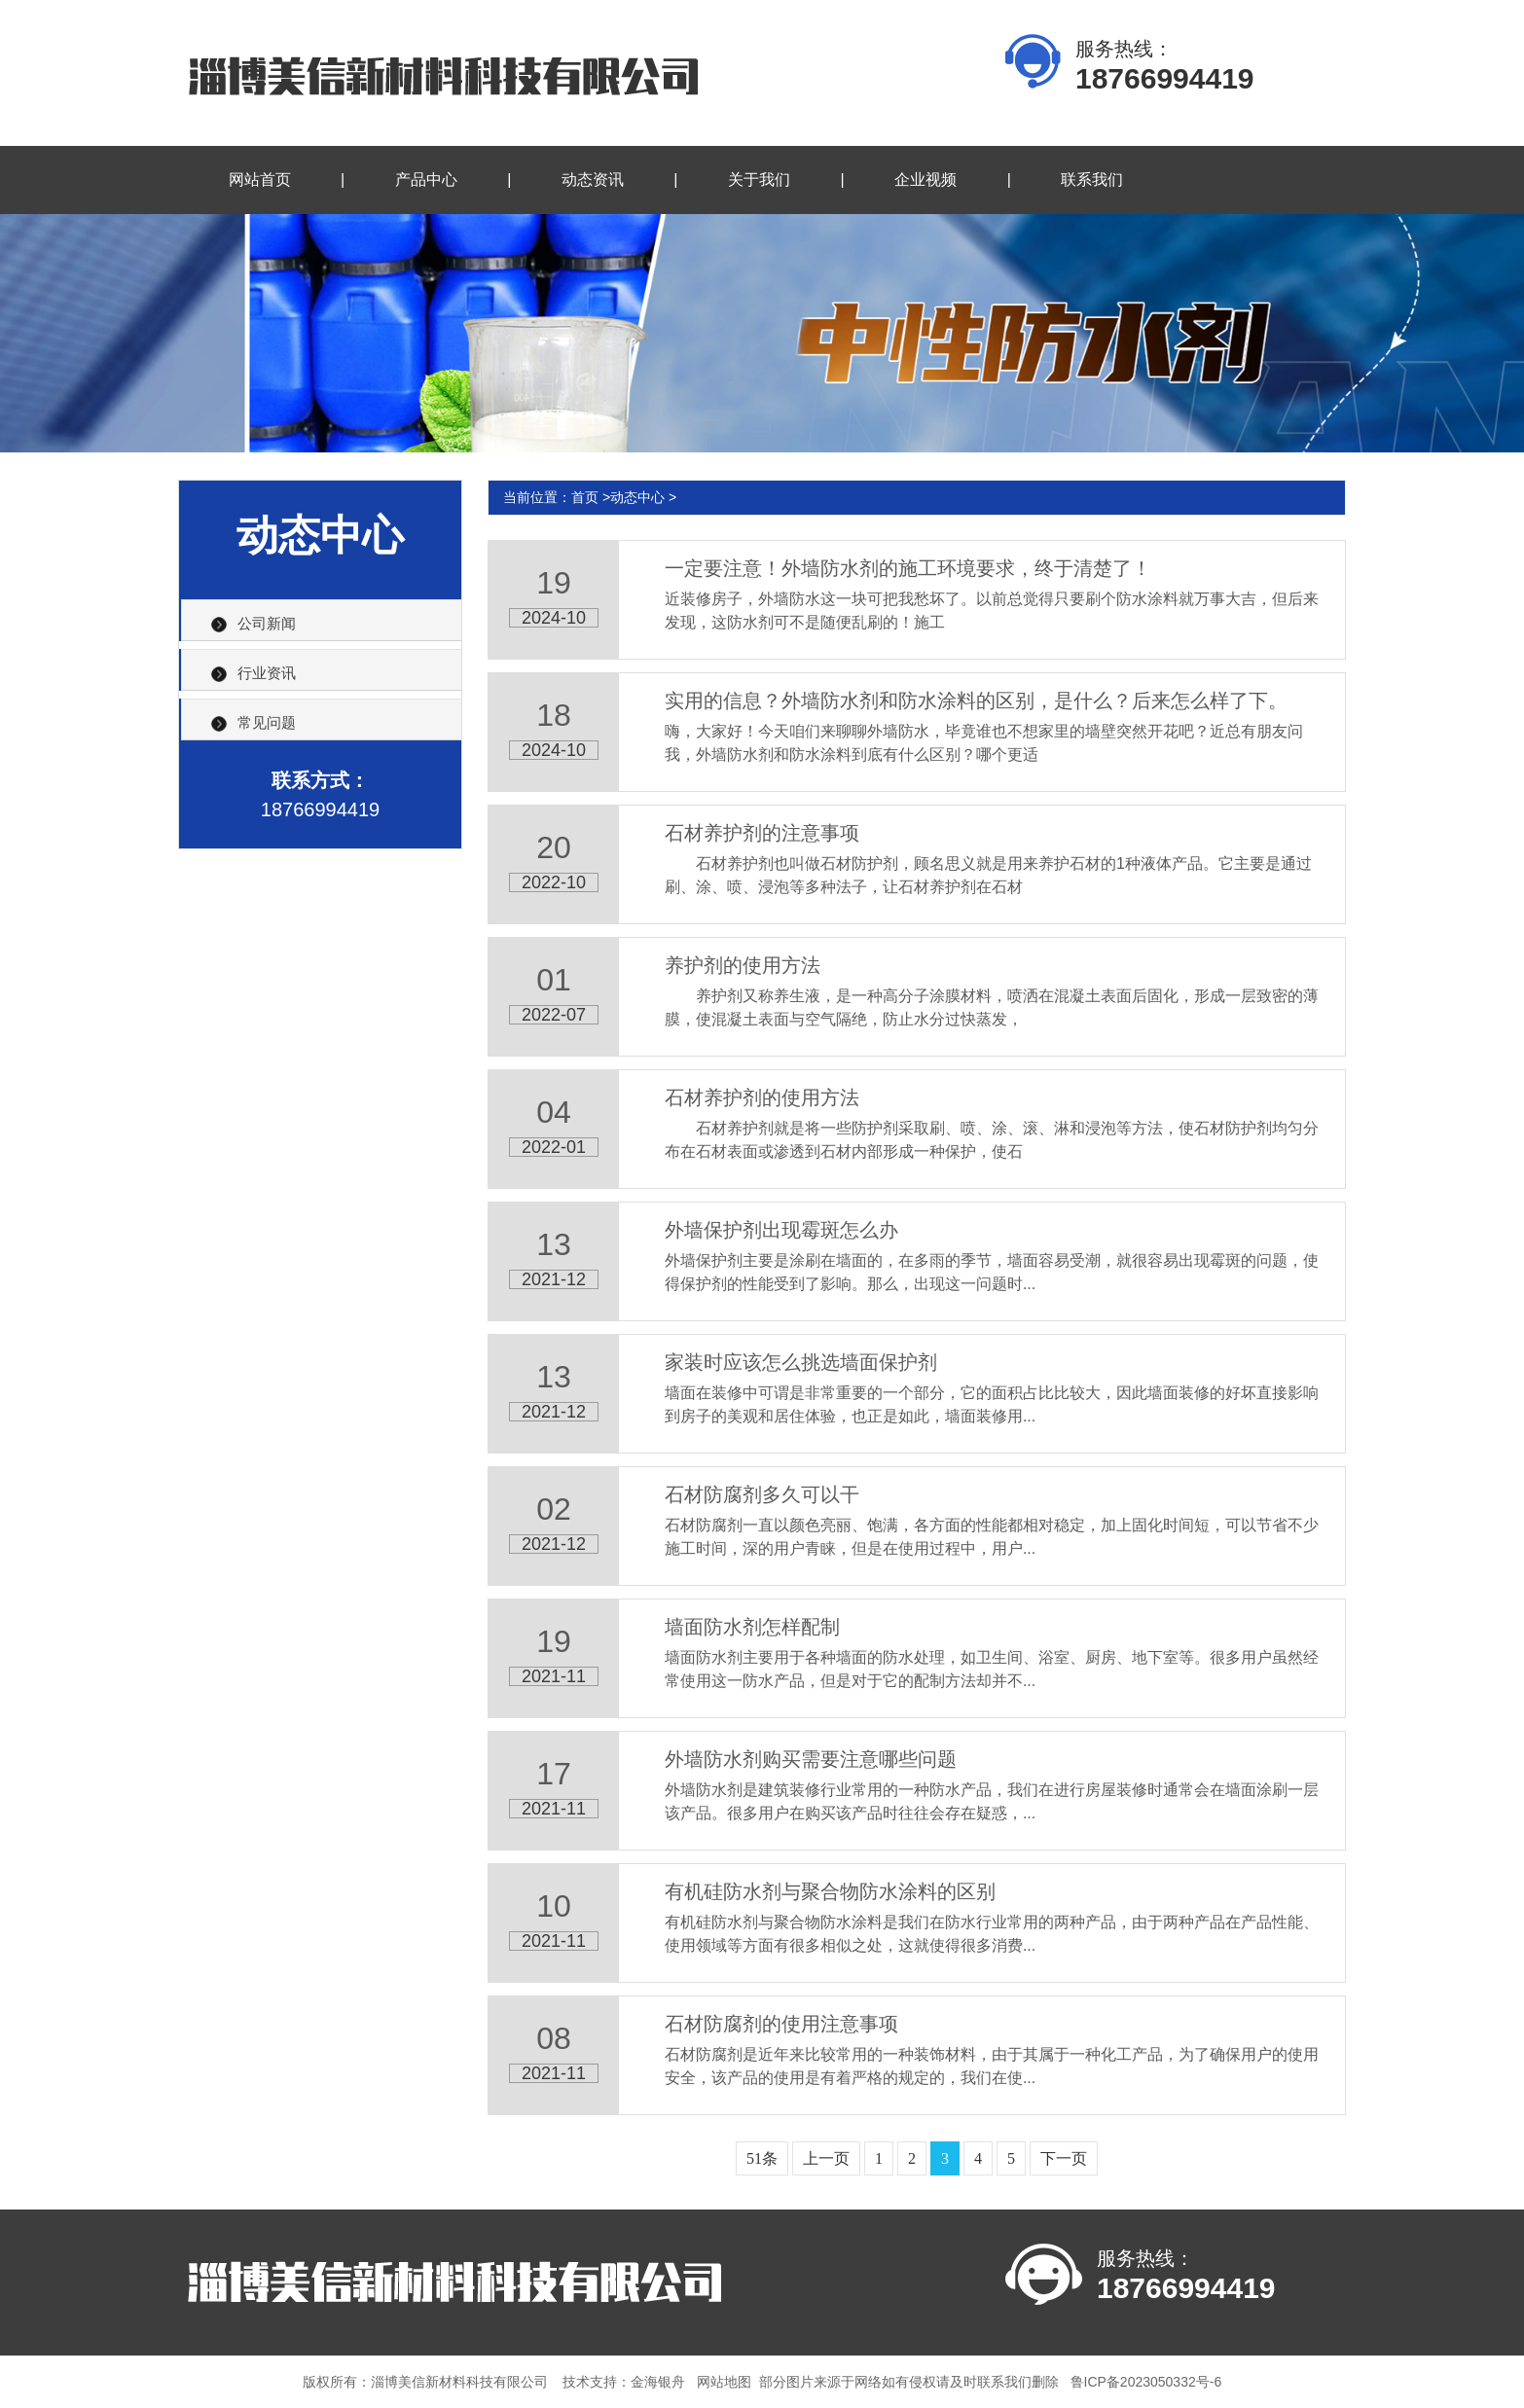 Image resolution: width=1524 pixels, height=2408 pixels. What do you see at coordinates (1063, 2158) in the screenshot?
I see `下一页` at bounding box center [1063, 2158].